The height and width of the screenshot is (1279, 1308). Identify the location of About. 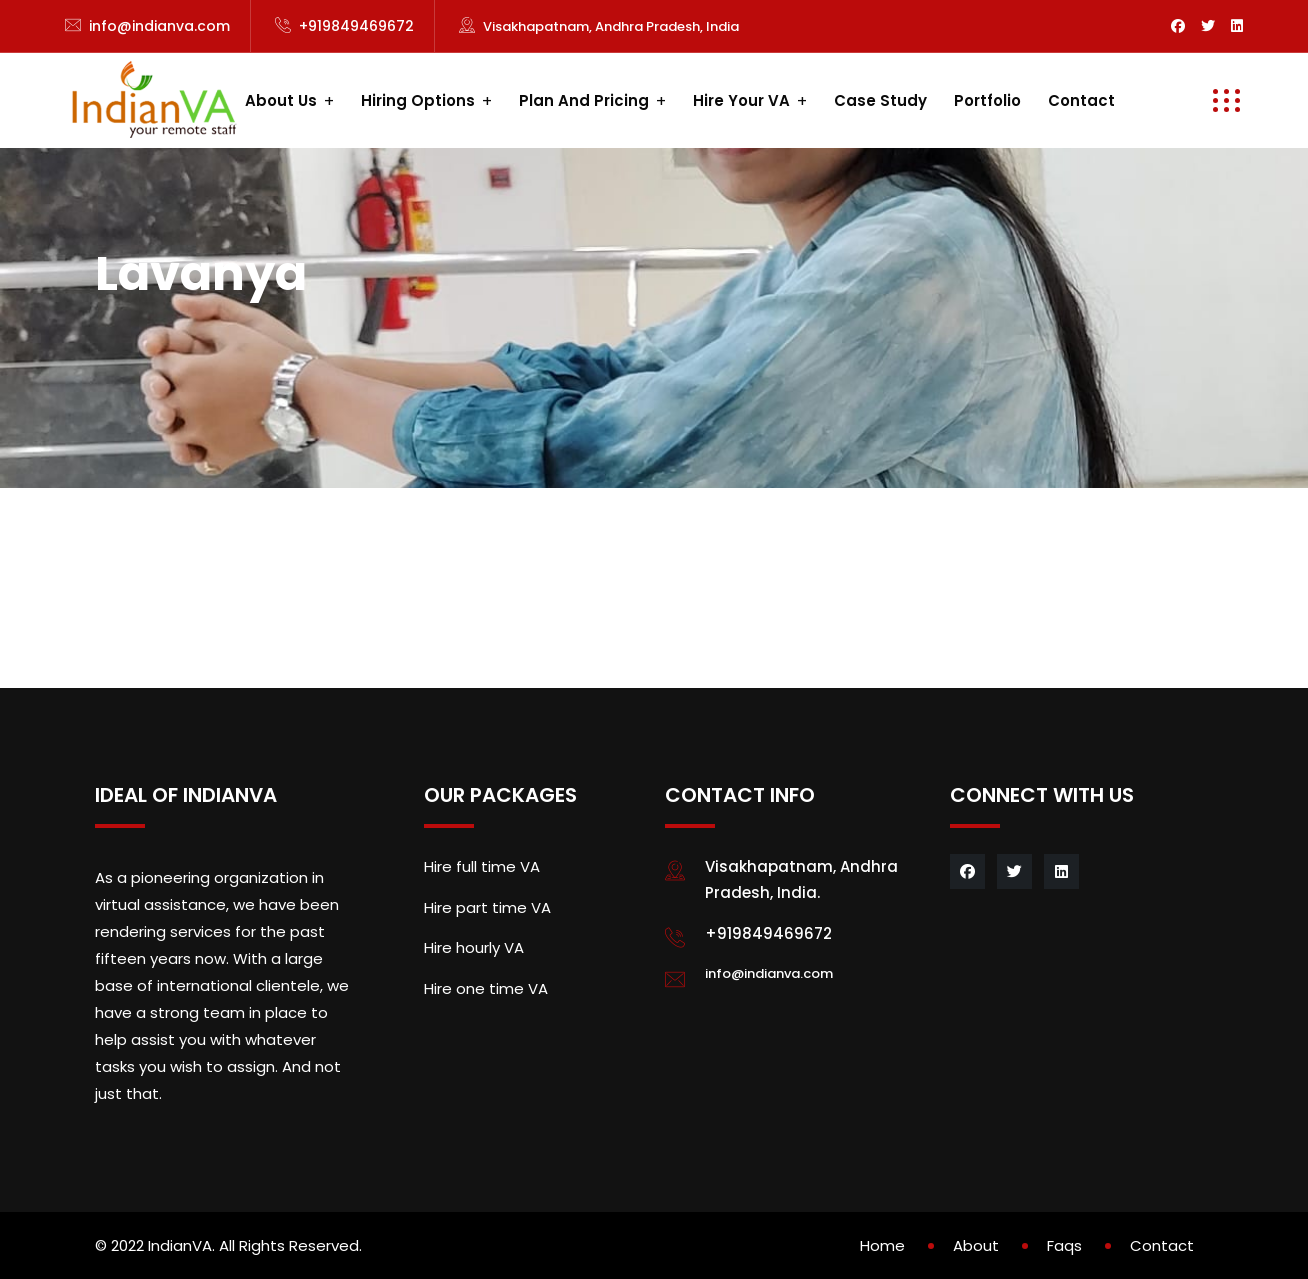
(976, 1245).